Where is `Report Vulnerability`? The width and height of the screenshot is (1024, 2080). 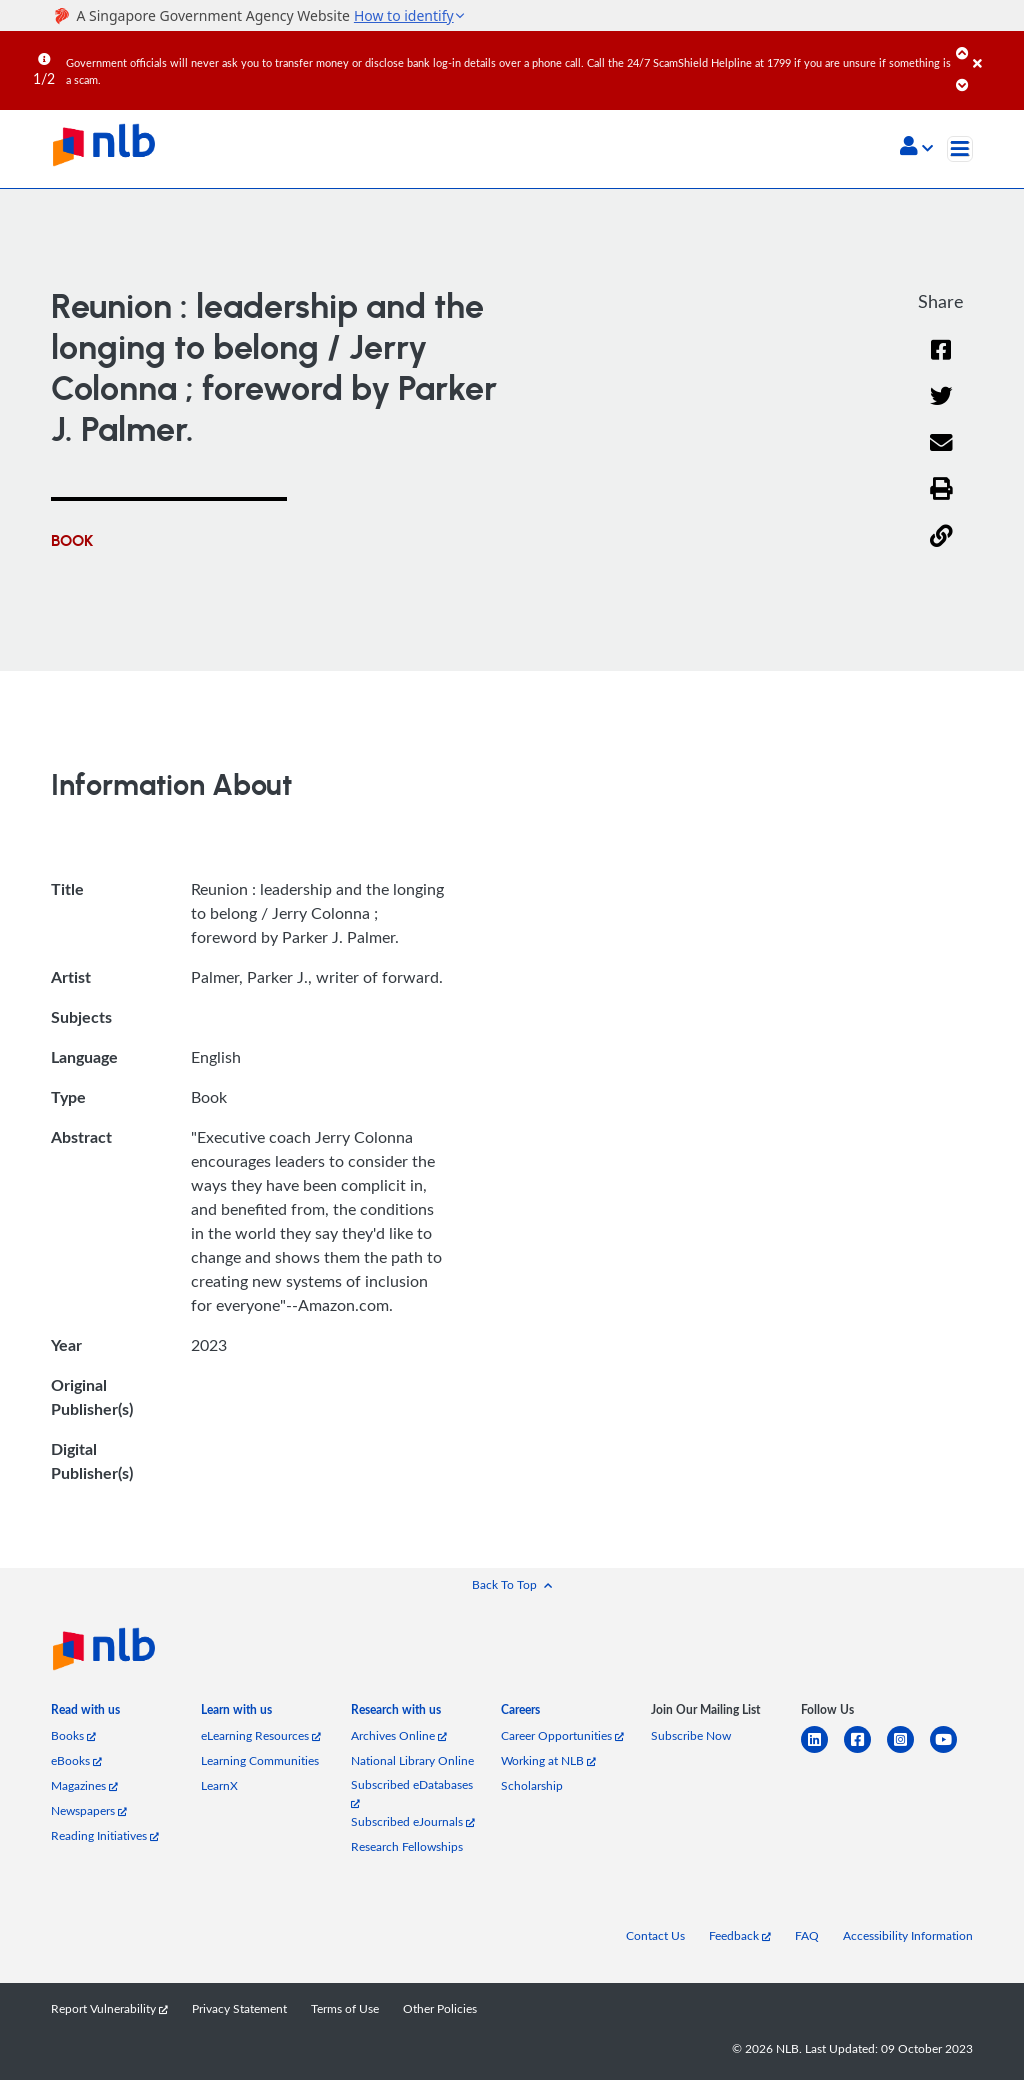 Report Vulnerability is located at coordinates (109, 2008).